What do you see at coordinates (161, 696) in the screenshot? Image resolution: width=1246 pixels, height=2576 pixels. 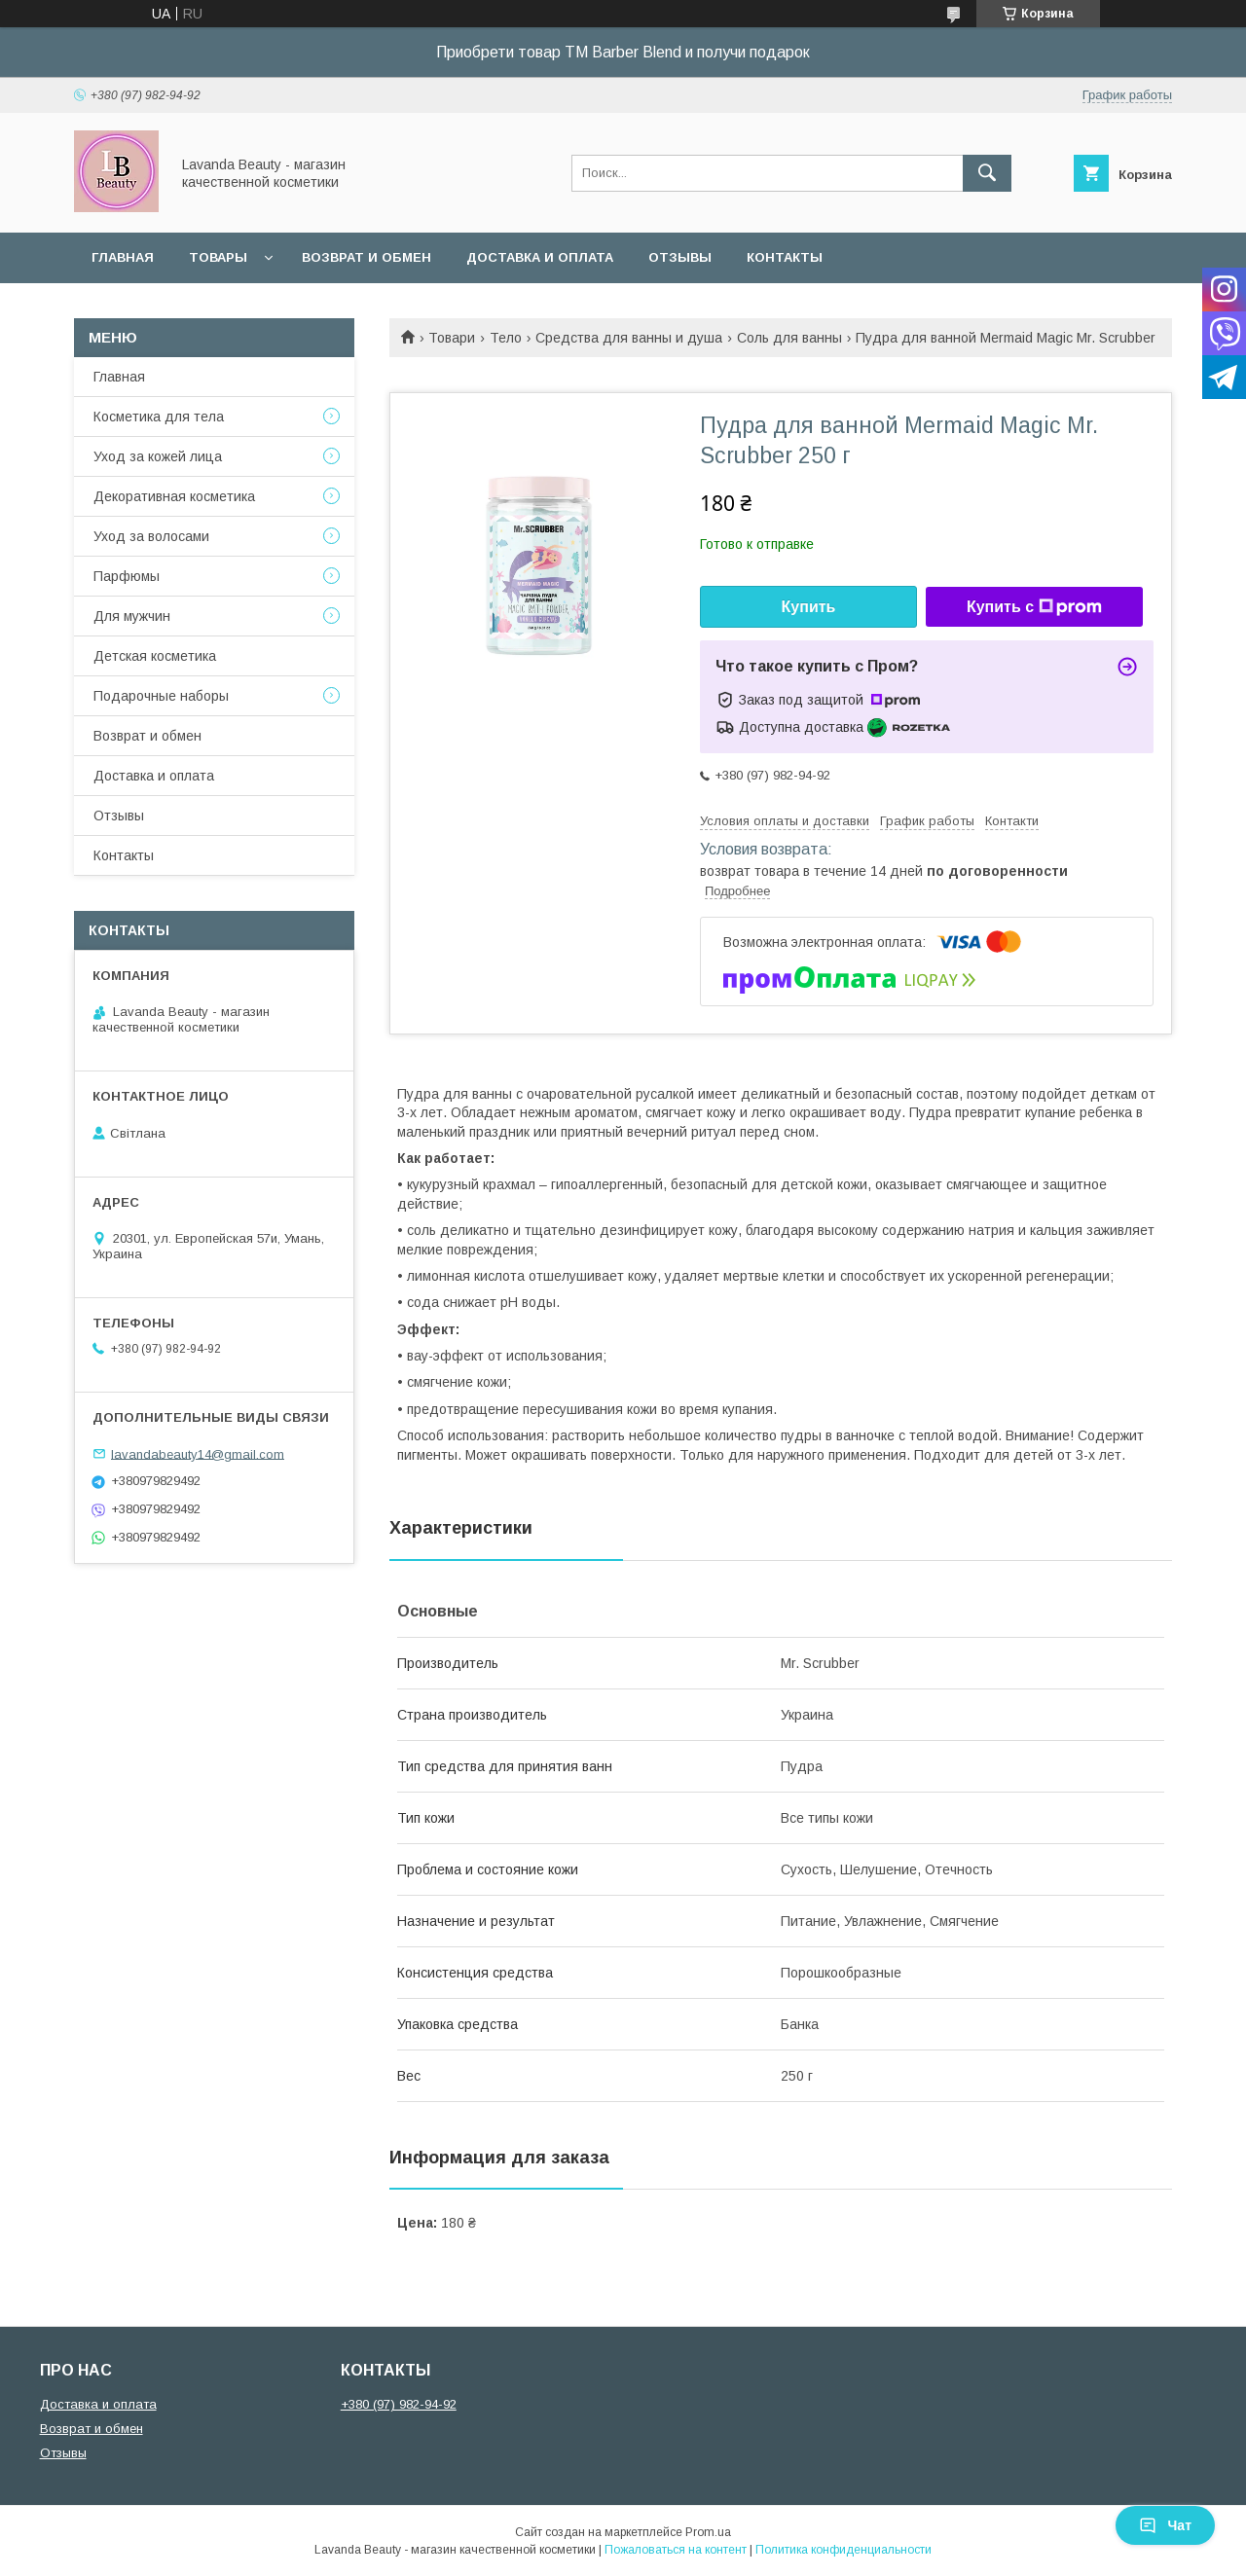 I see `Подарочные наборы` at bounding box center [161, 696].